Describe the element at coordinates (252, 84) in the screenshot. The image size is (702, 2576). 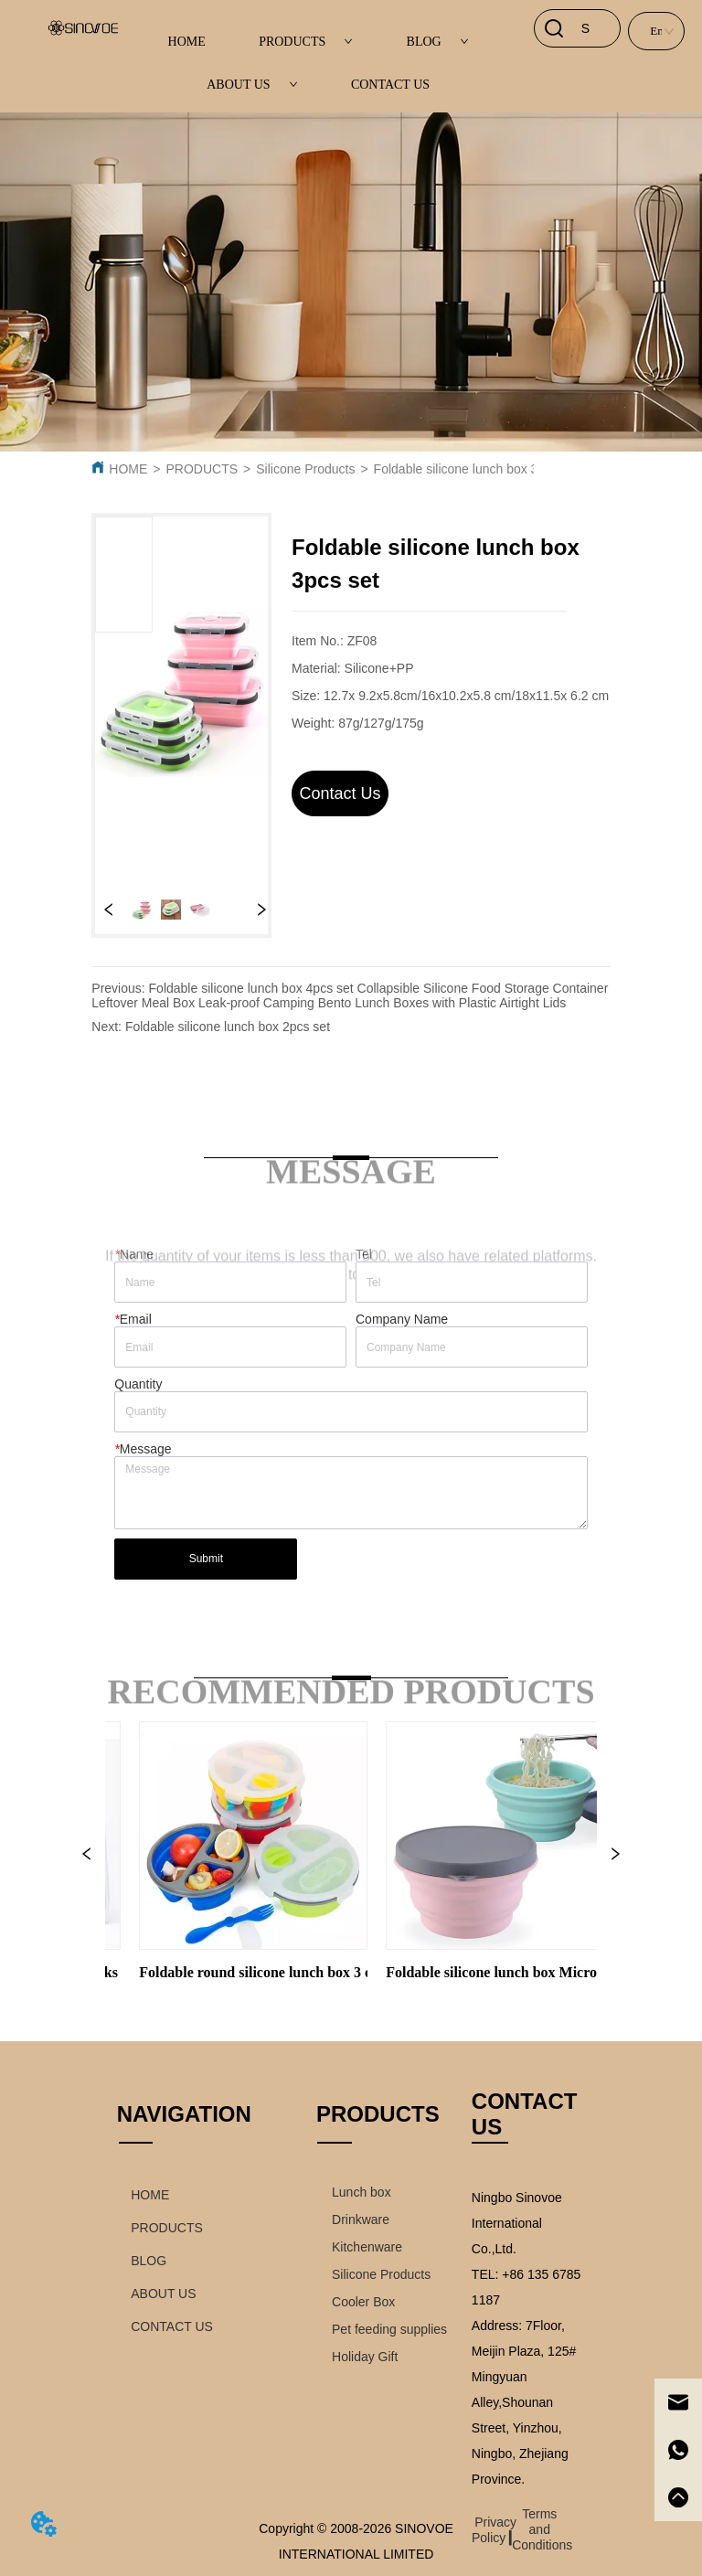
I see `ABOUT US` at that location.